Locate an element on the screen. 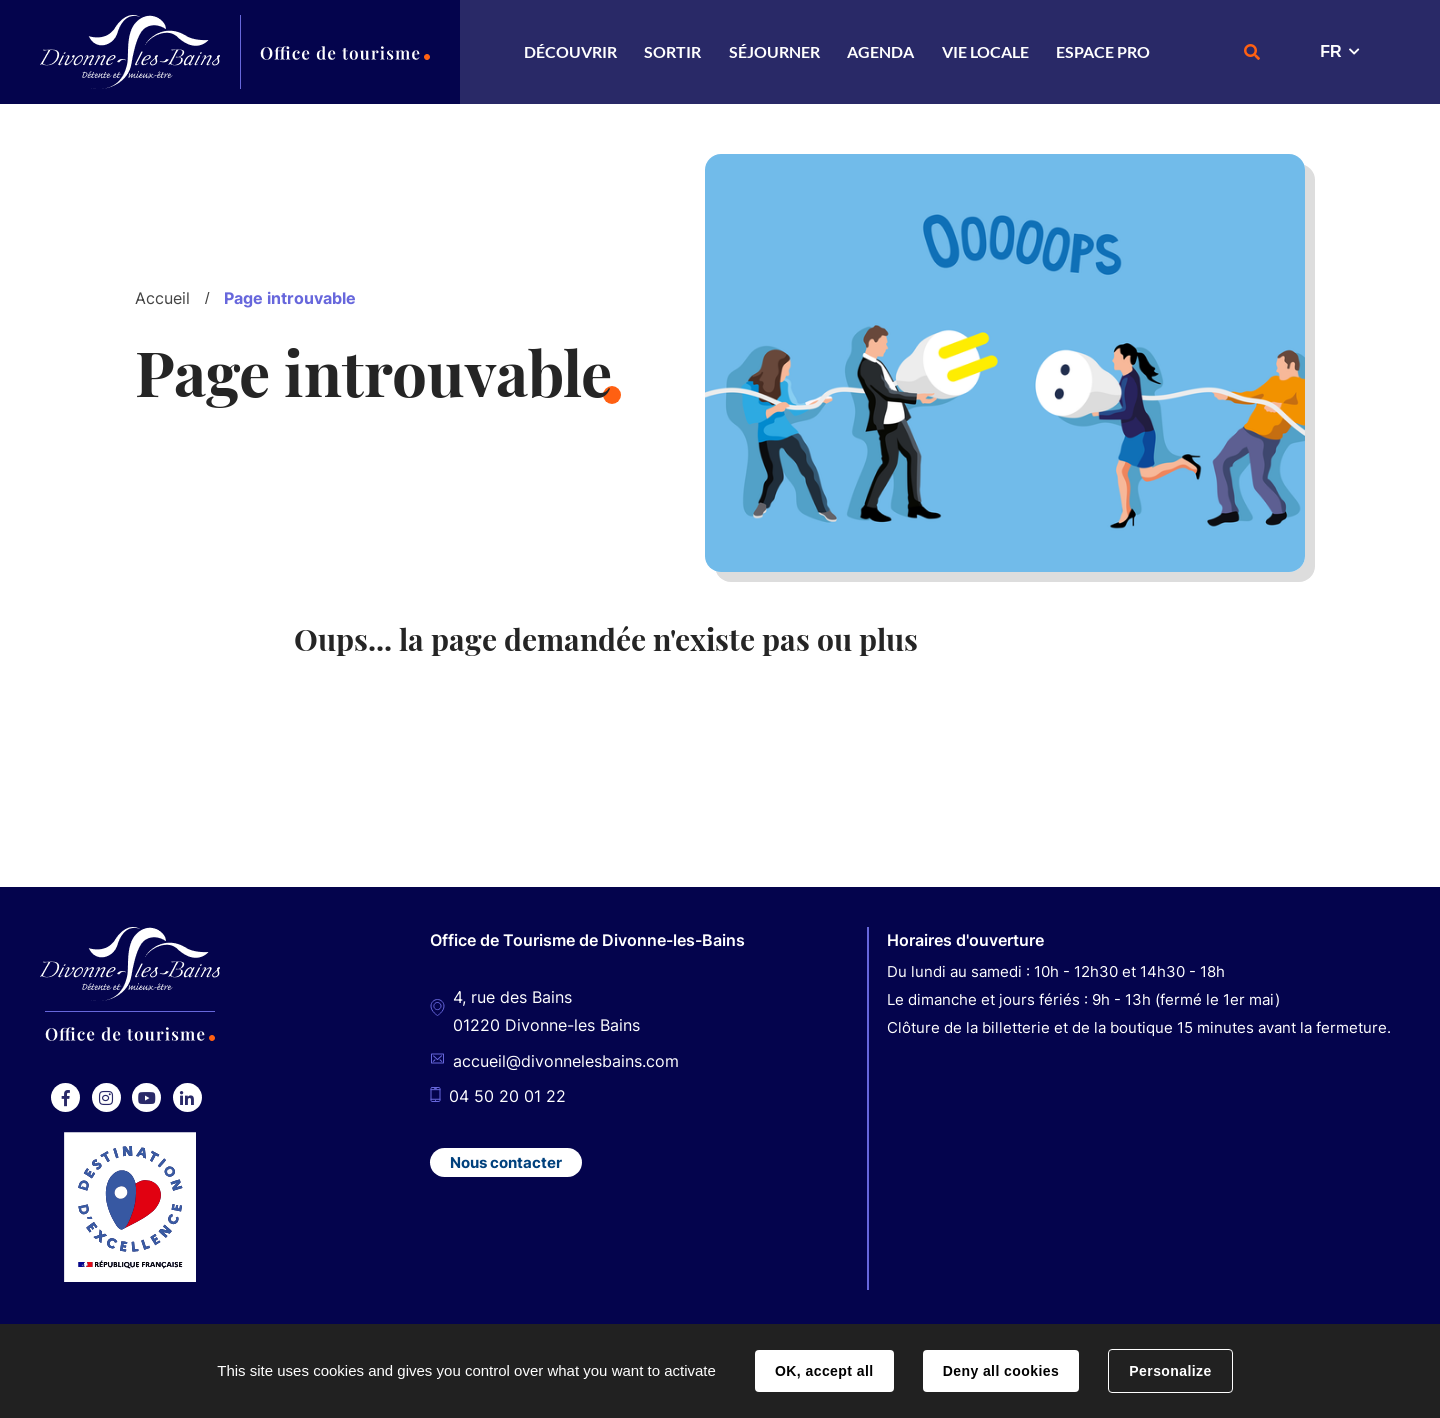  Personalize is located at coordinates (1170, 1371).